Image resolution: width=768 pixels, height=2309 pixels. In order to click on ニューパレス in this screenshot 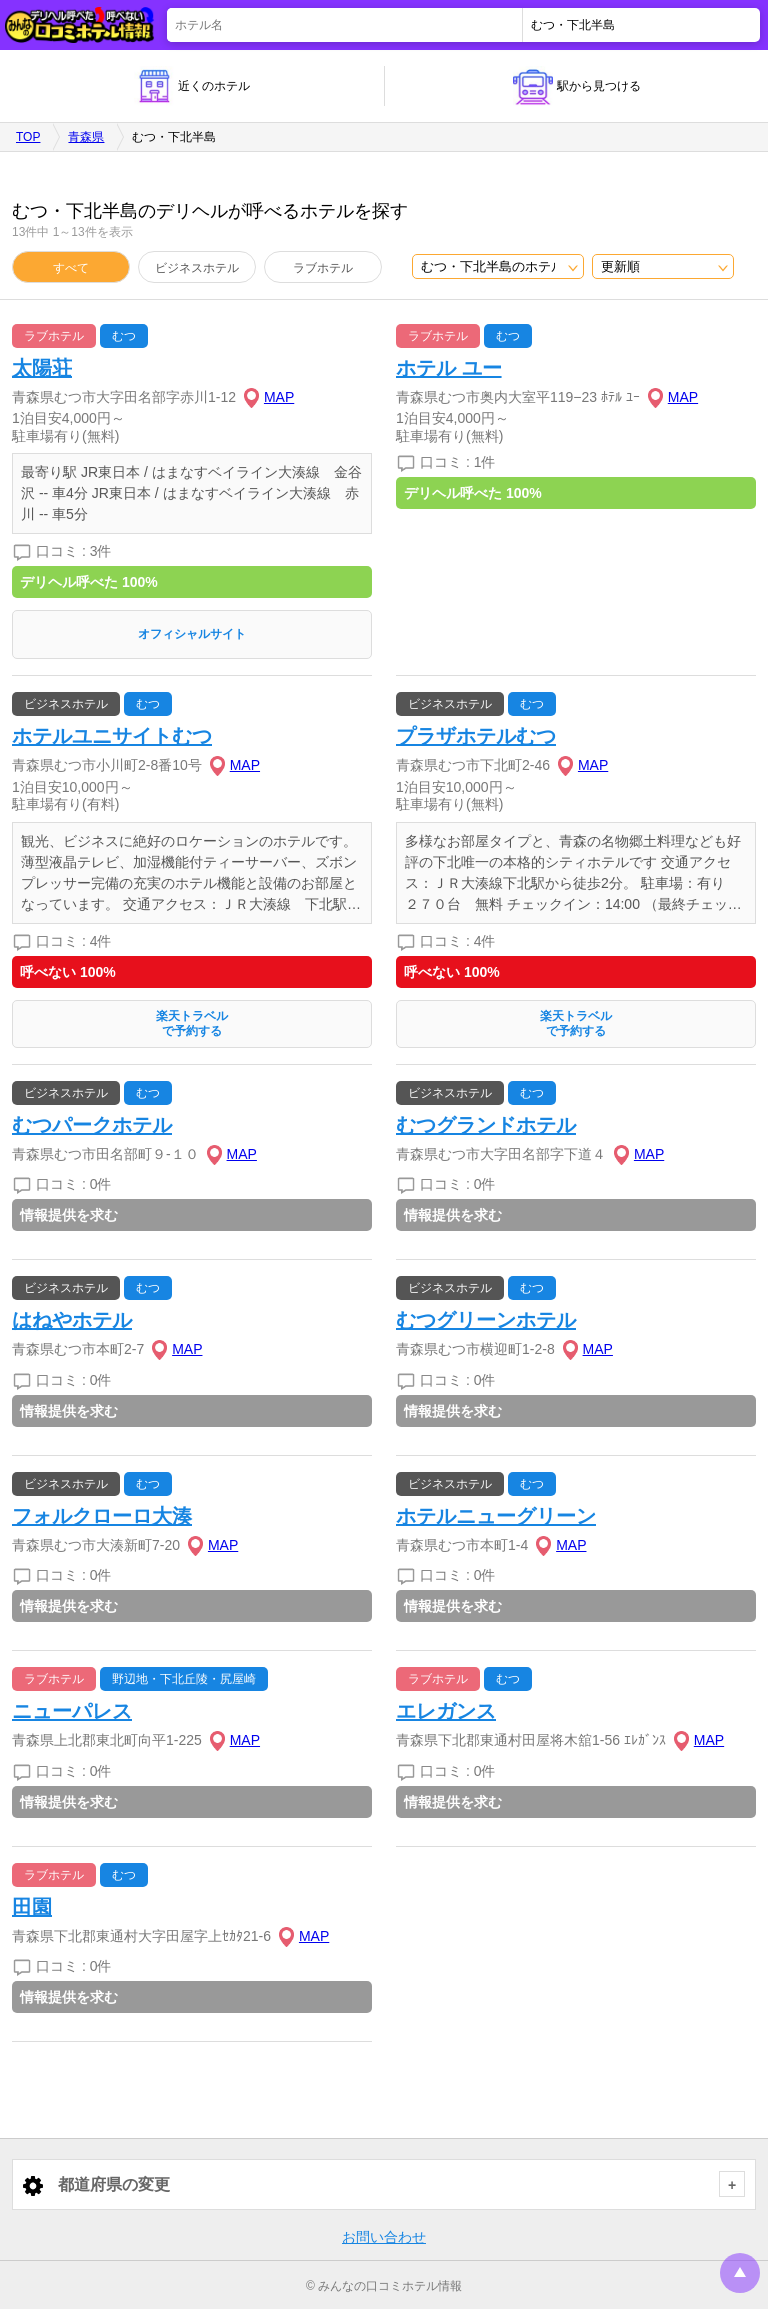, I will do `click(72, 1711)`.